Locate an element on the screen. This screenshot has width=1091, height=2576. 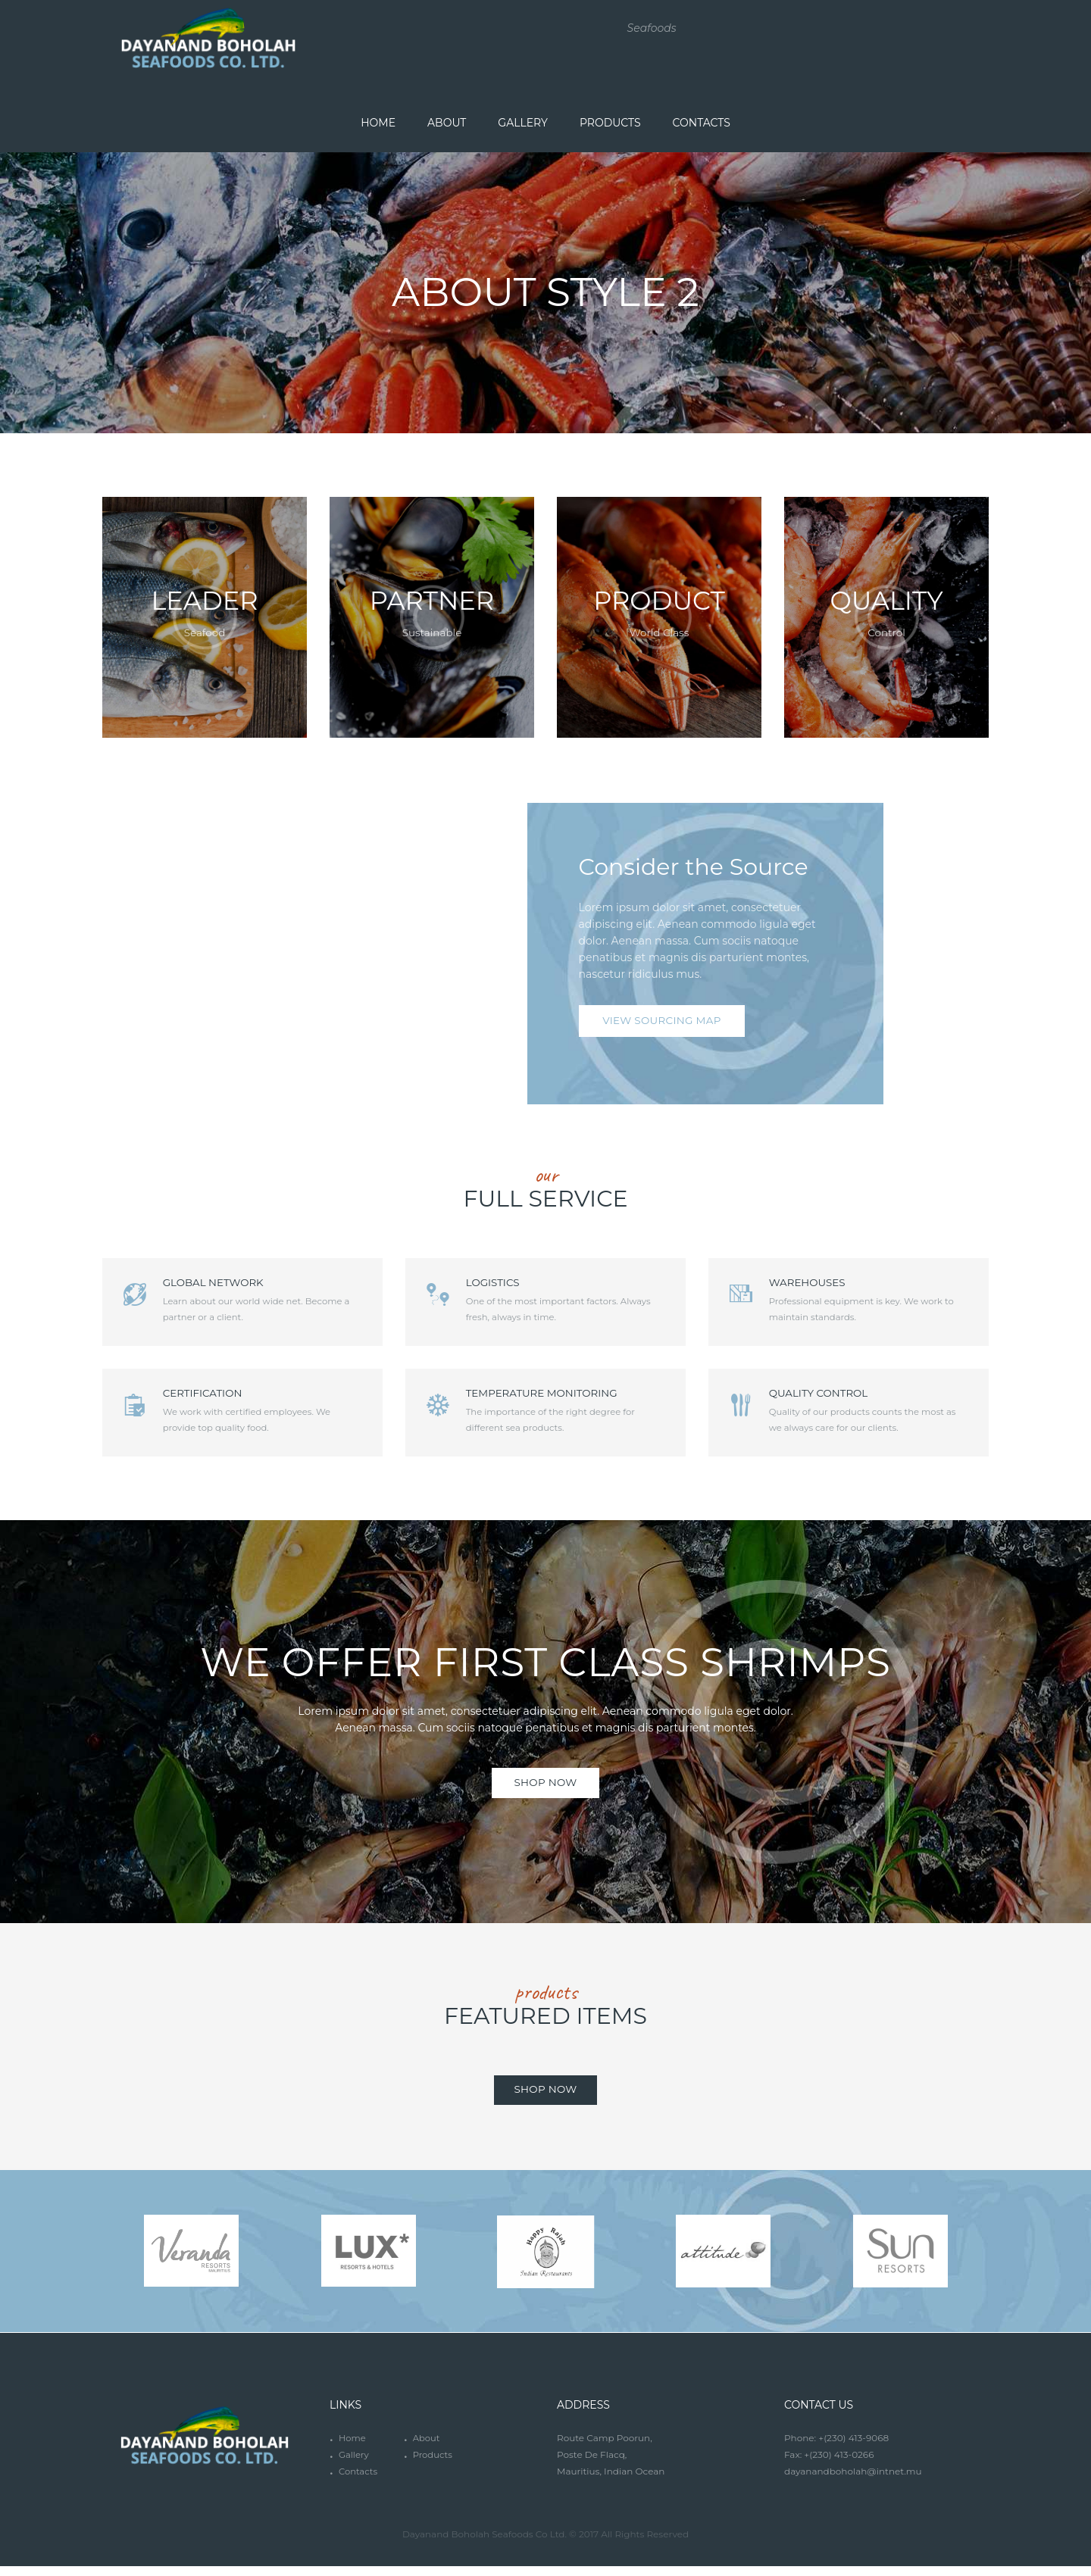
shop now is located at coordinates (545, 2098).